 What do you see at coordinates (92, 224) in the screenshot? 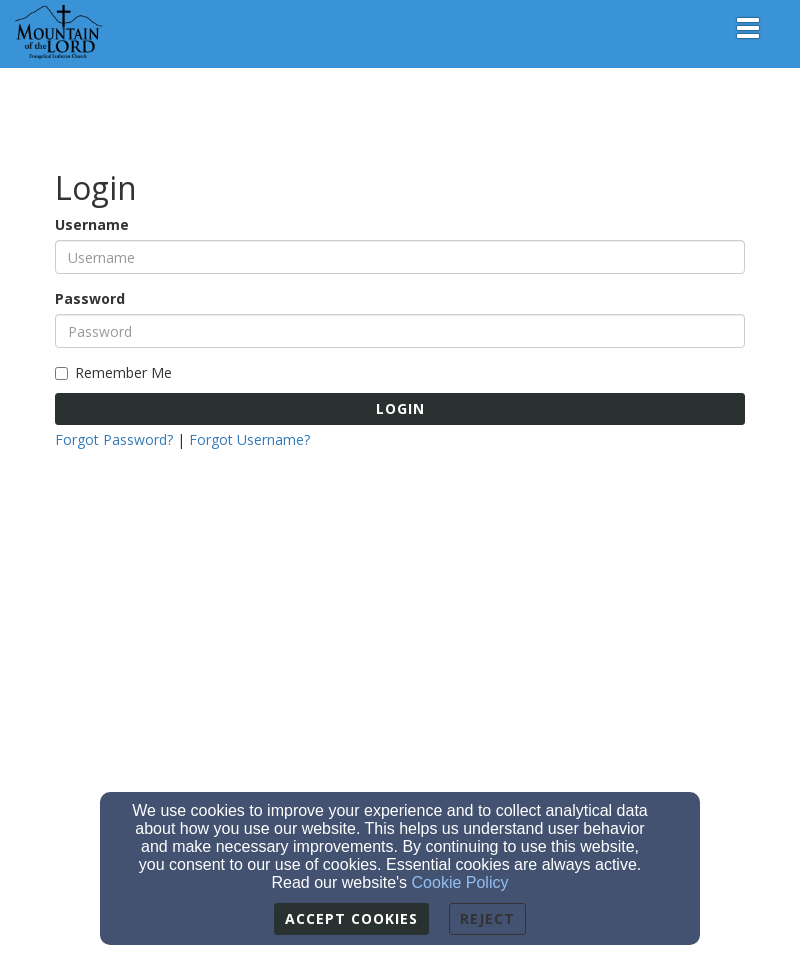
I see `Username` at bounding box center [92, 224].